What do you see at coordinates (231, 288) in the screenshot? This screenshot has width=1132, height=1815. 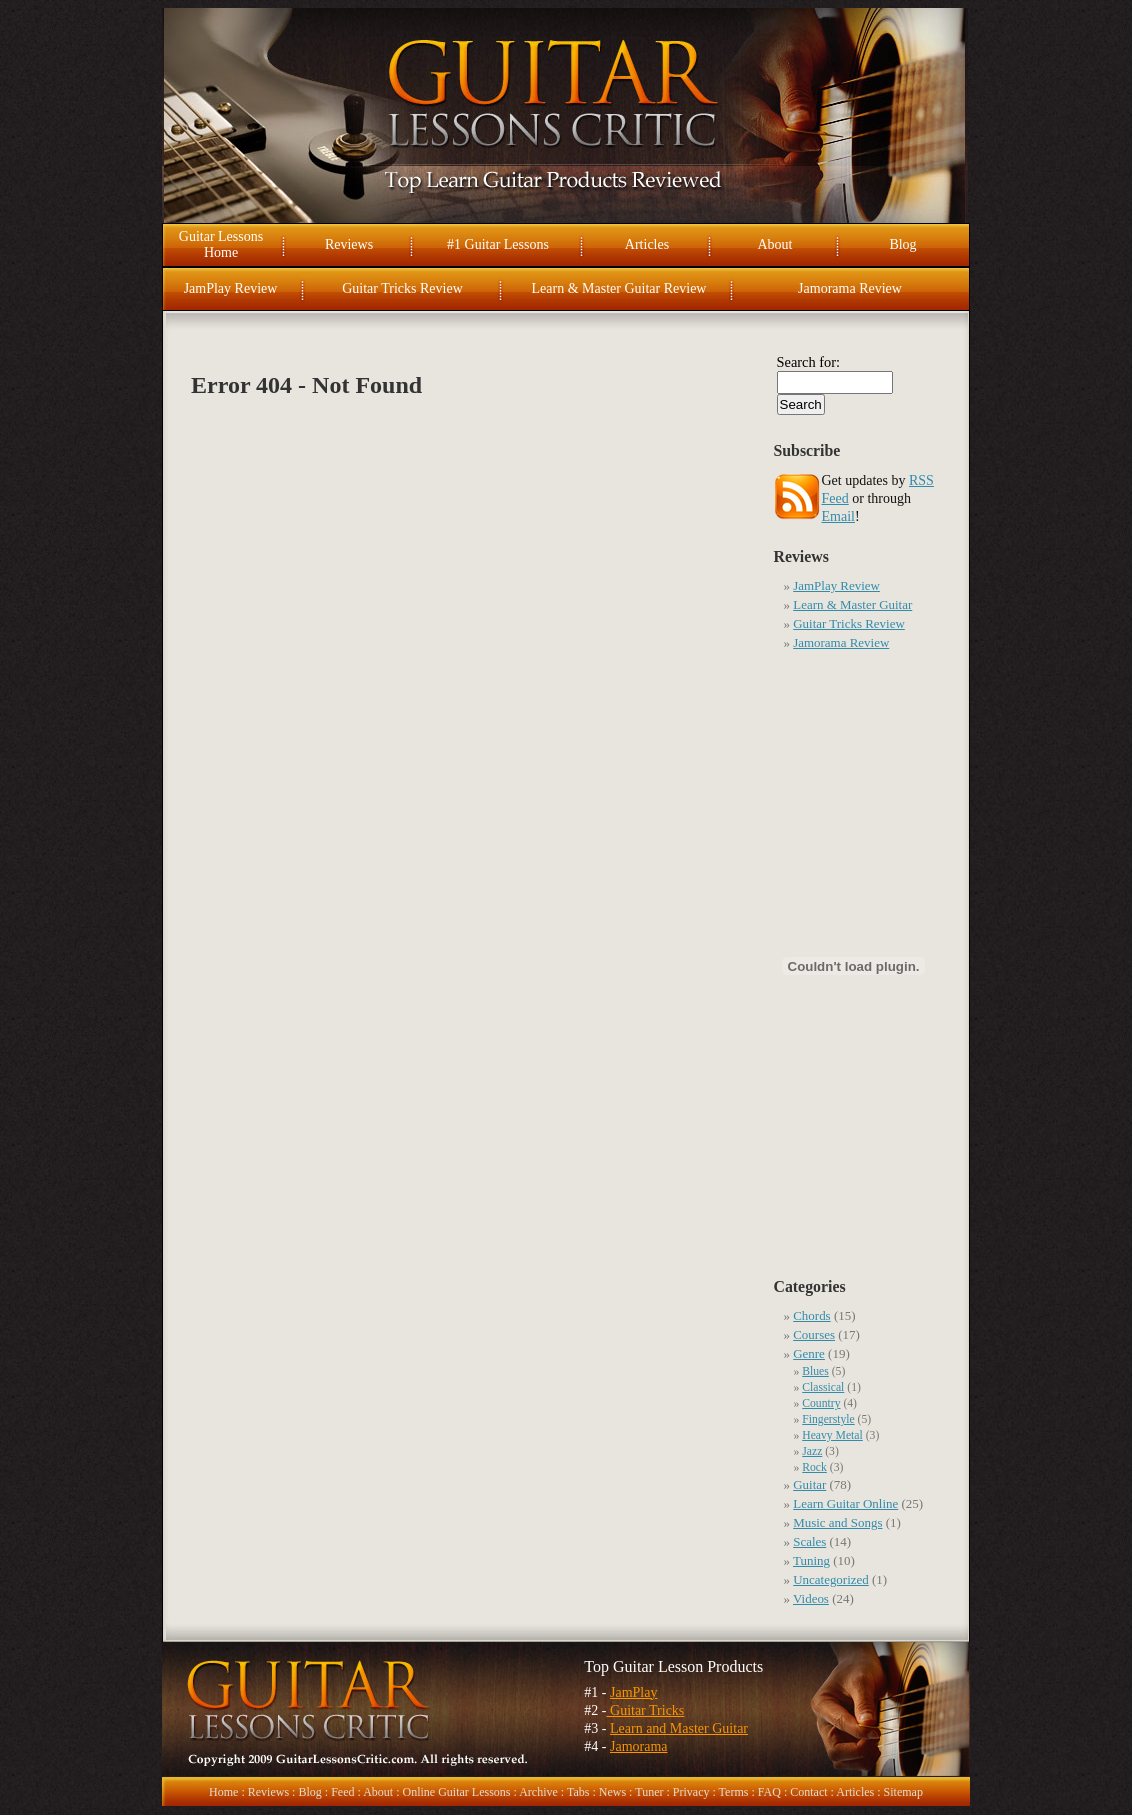 I see `JamPlay Review` at bounding box center [231, 288].